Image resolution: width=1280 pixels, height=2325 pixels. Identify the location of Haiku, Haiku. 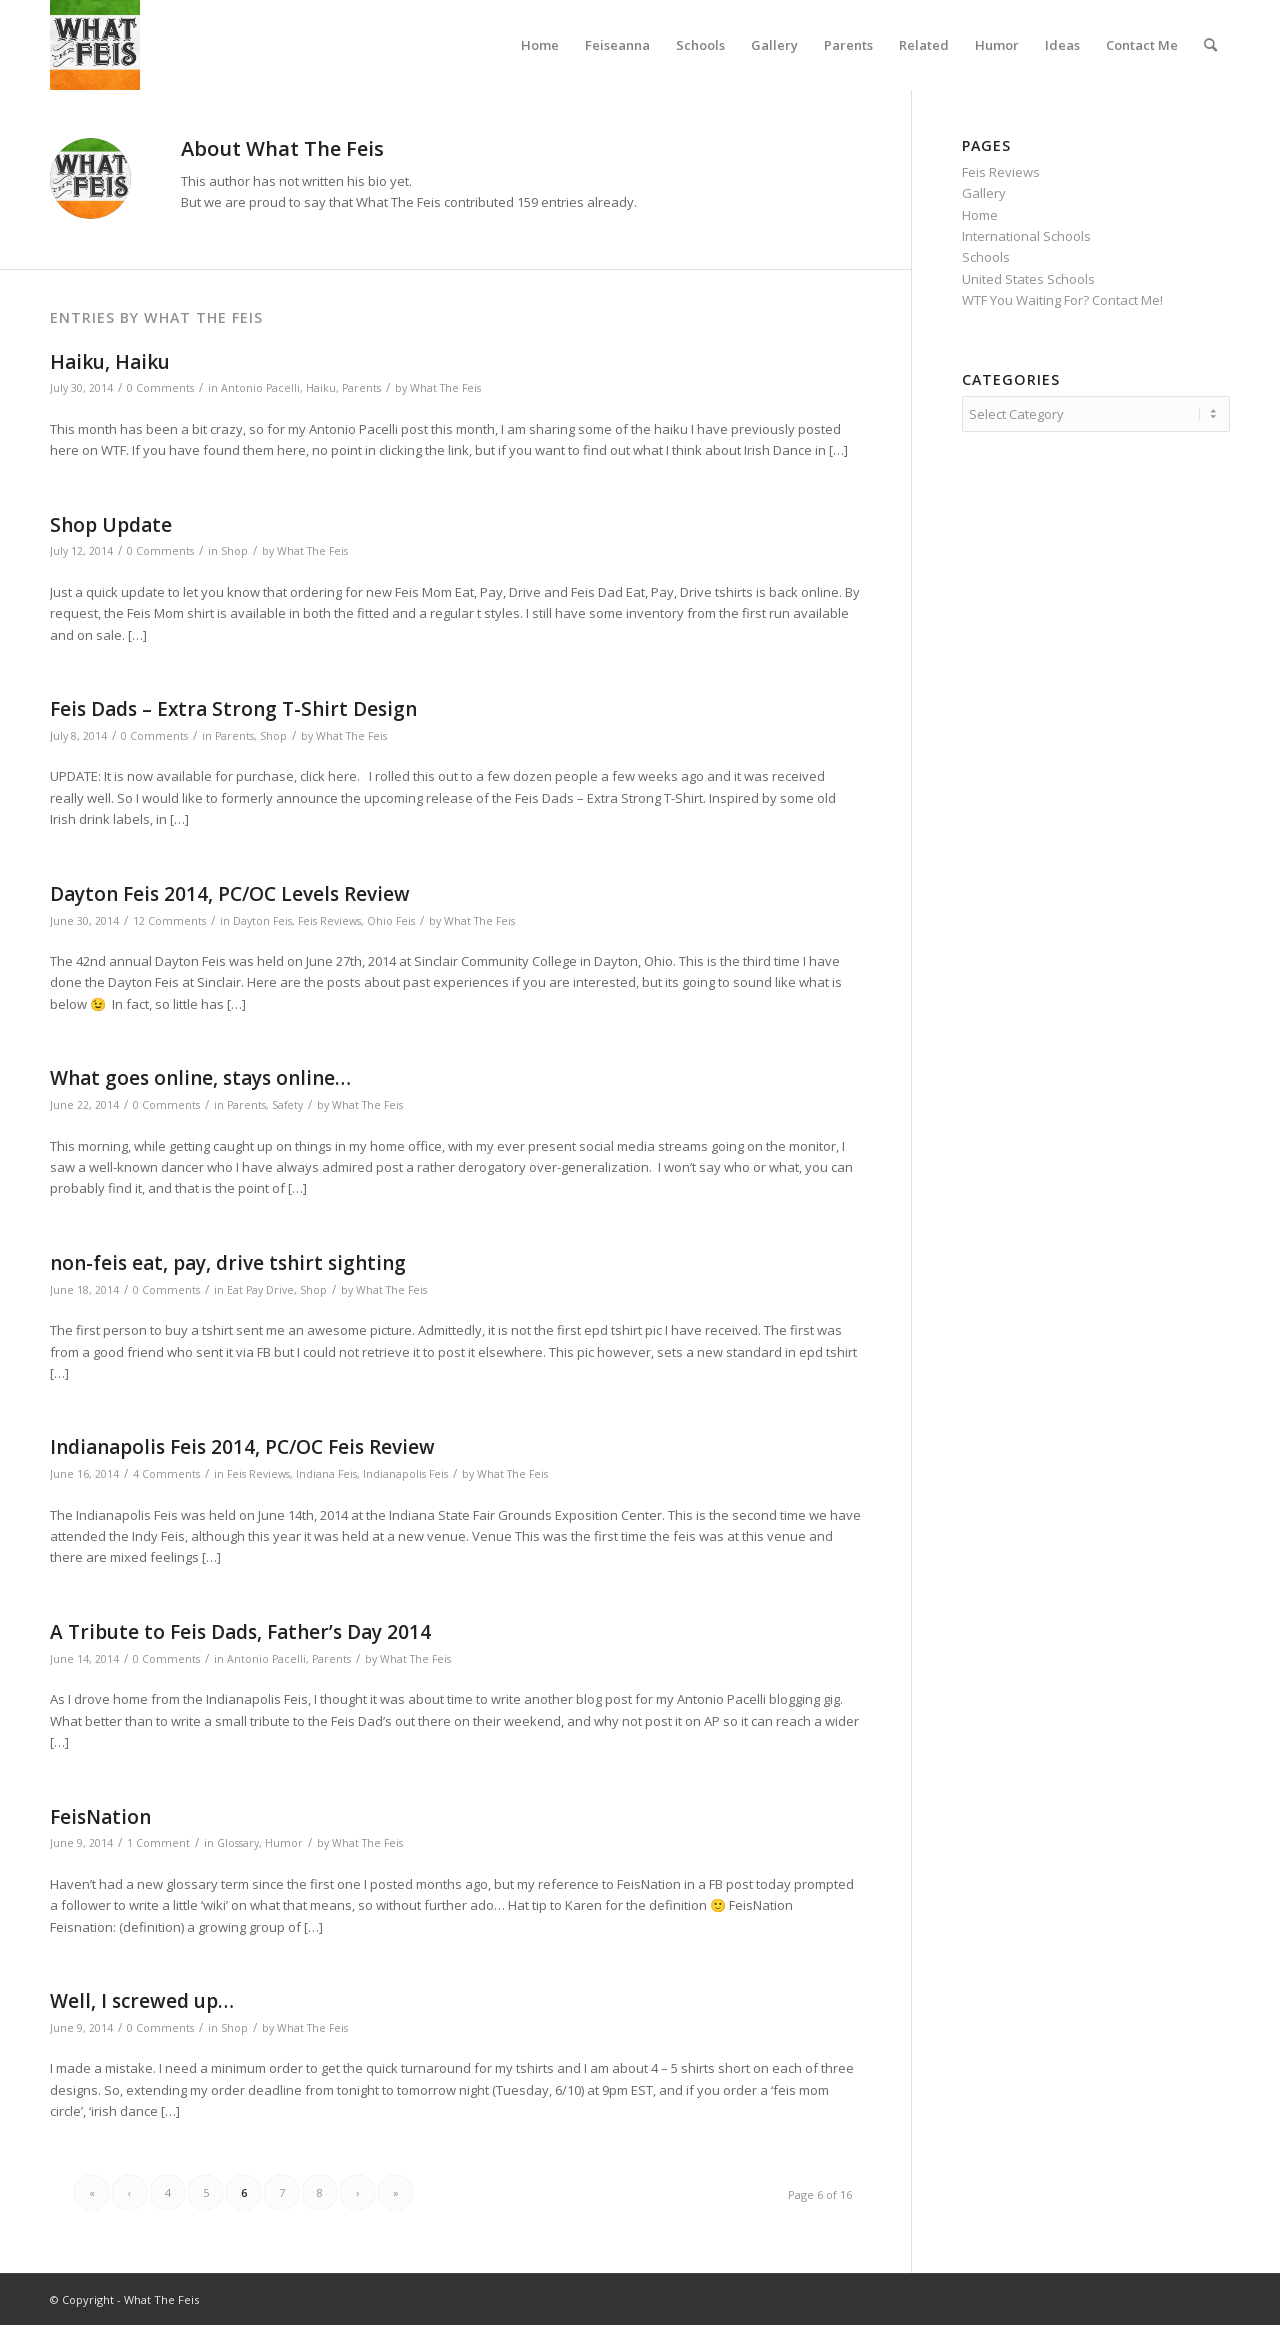
(110, 362).